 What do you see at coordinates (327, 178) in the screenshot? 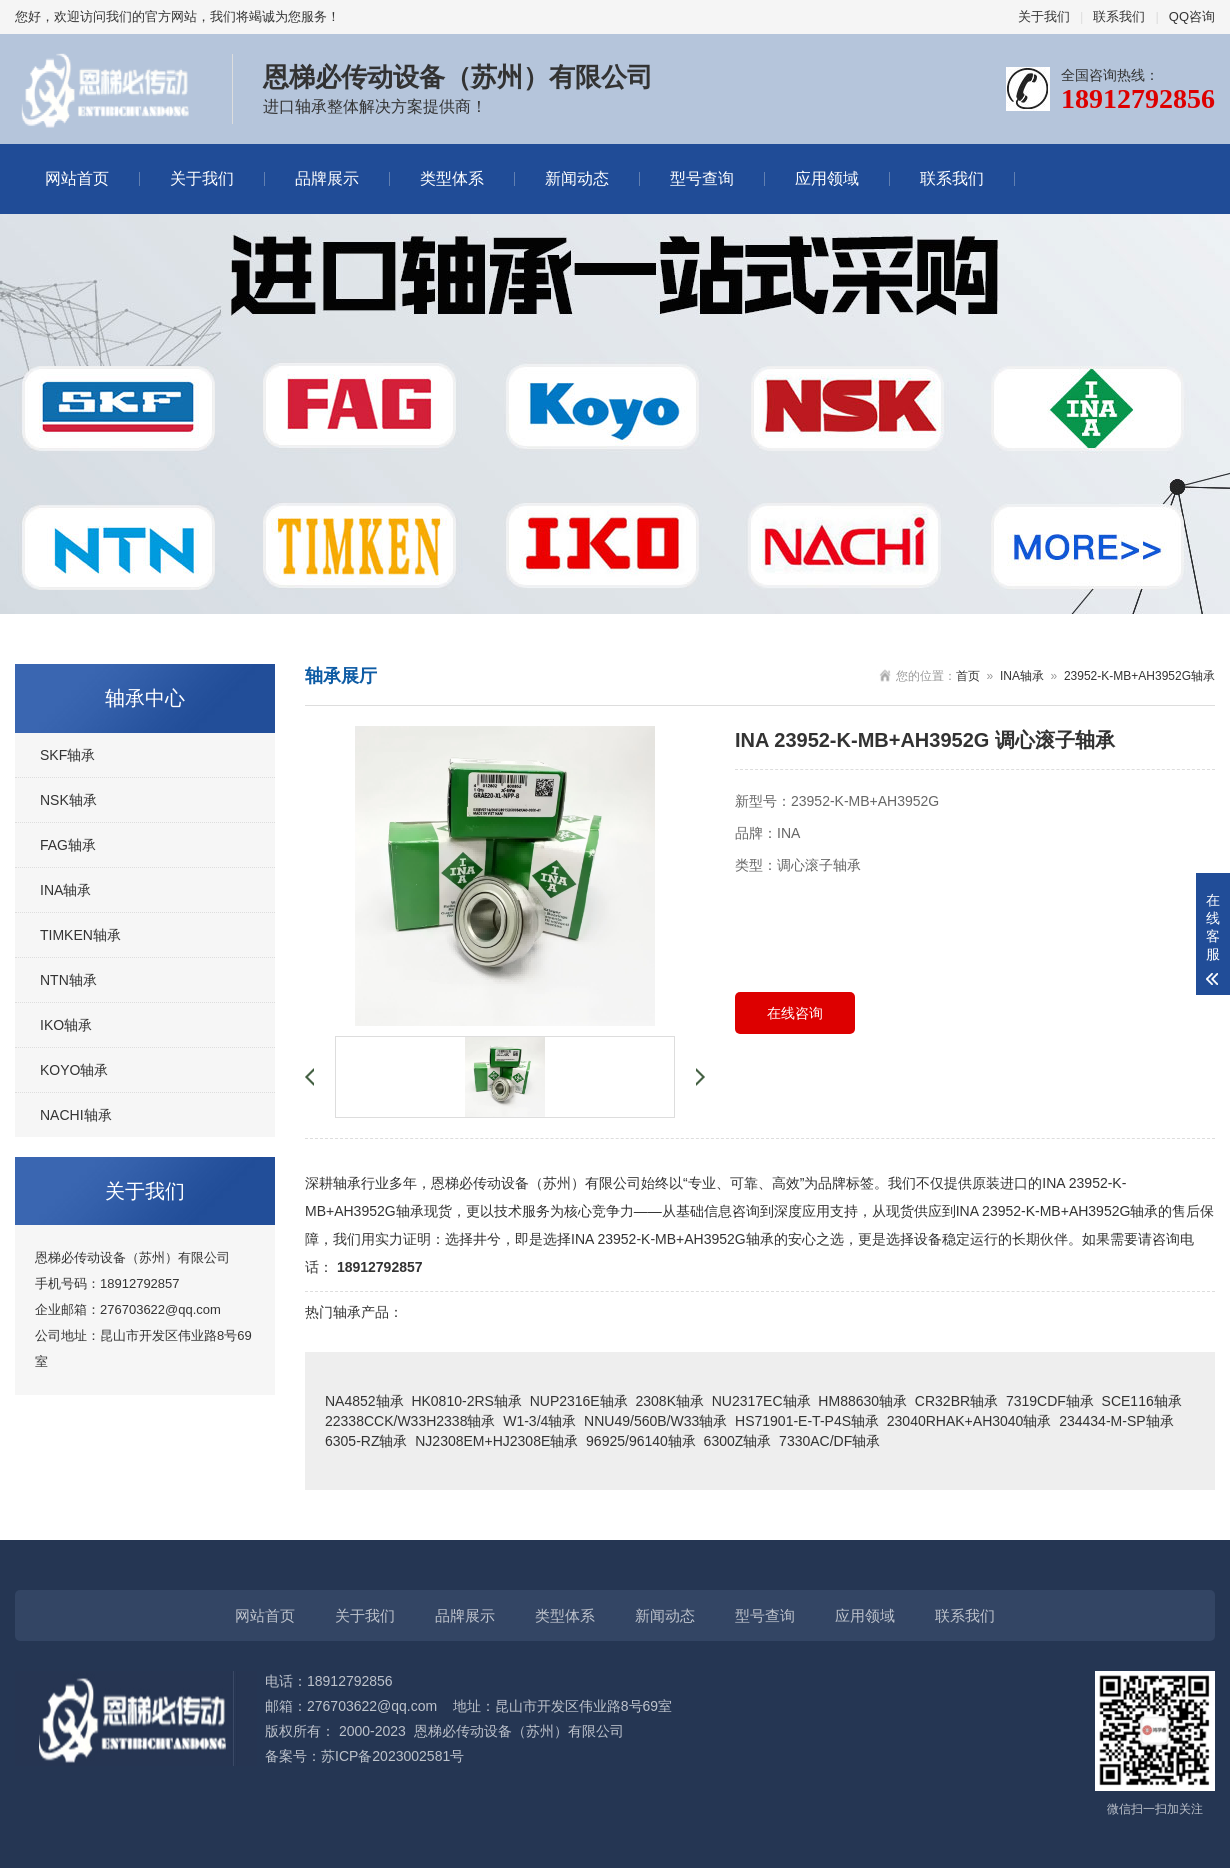
I see `品牌展示` at bounding box center [327, 178].